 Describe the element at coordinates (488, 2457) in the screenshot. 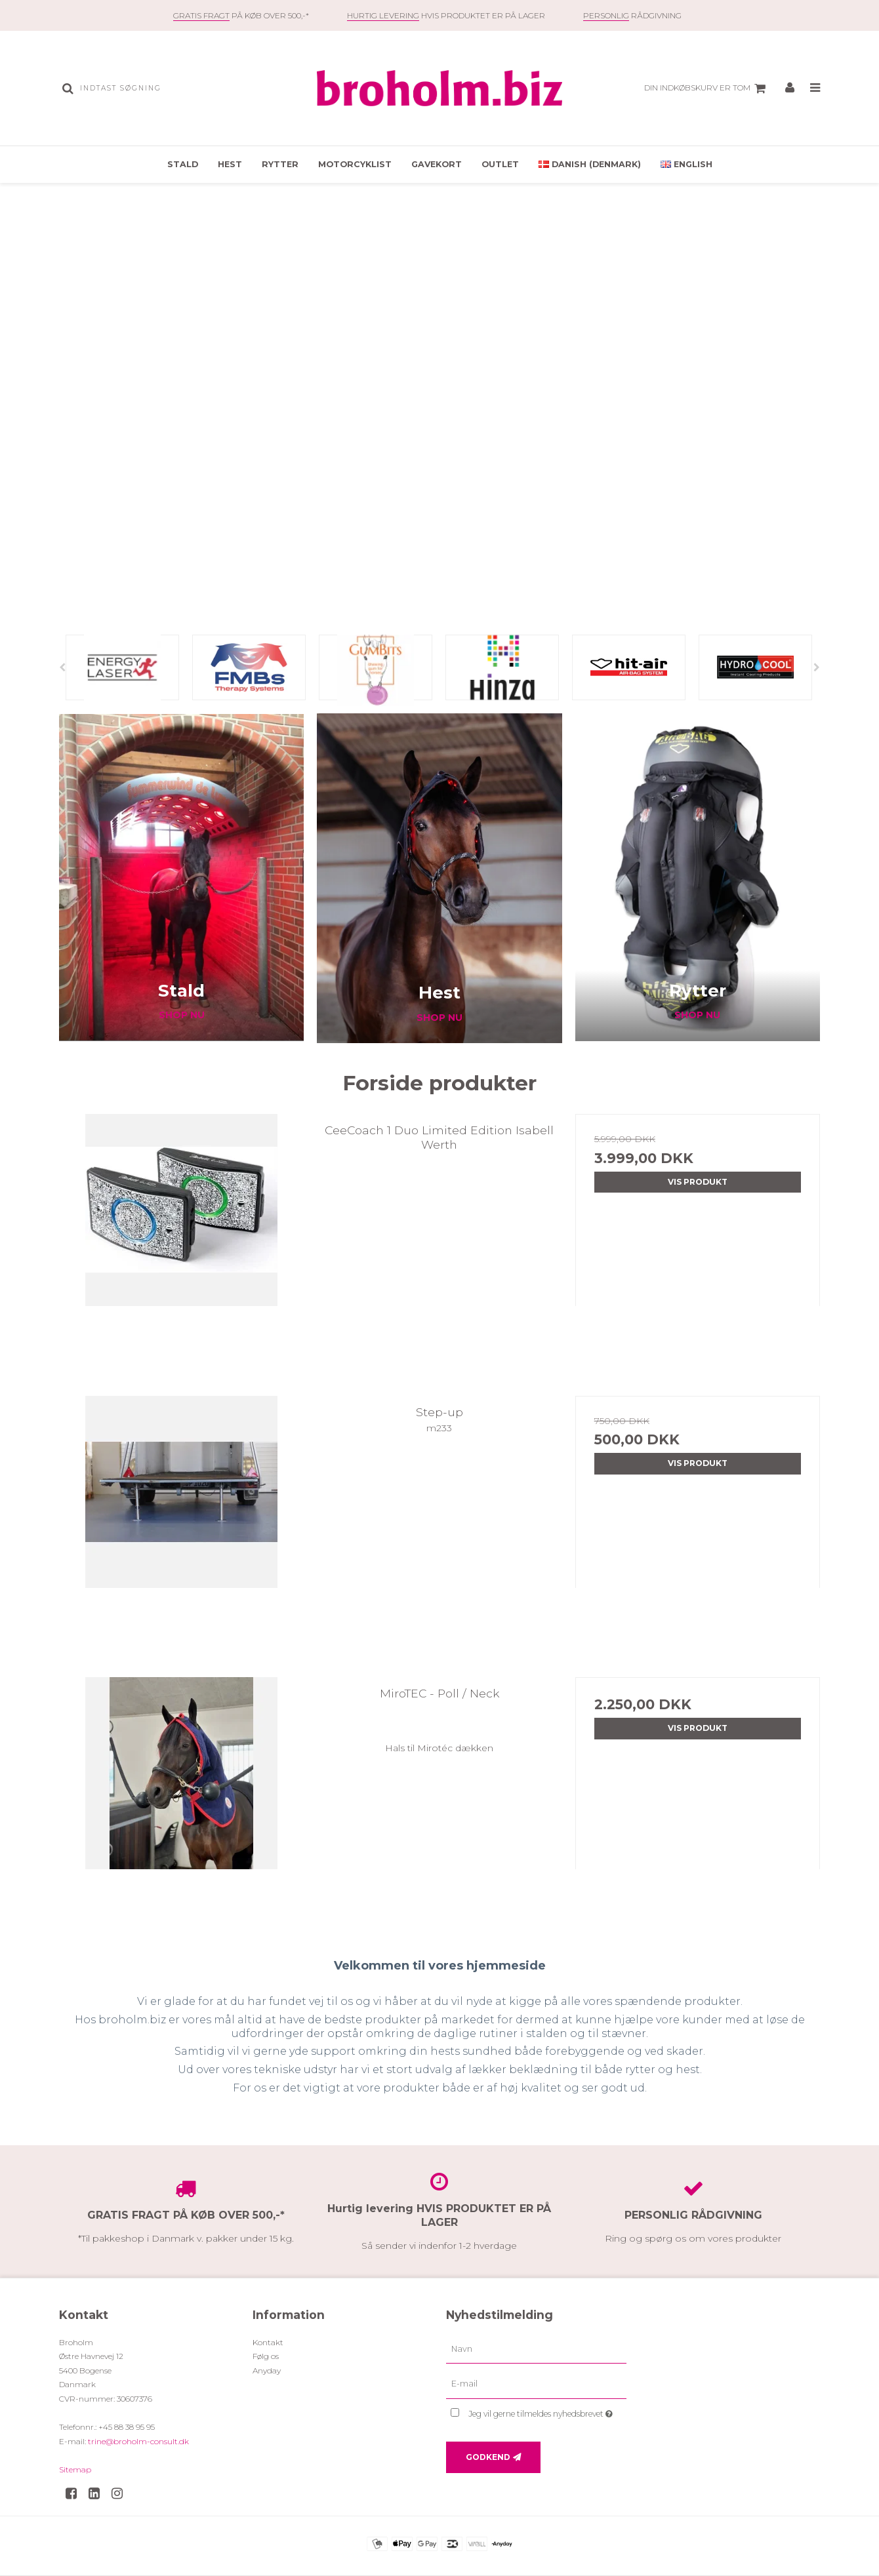

I see `Godkend` at that location.